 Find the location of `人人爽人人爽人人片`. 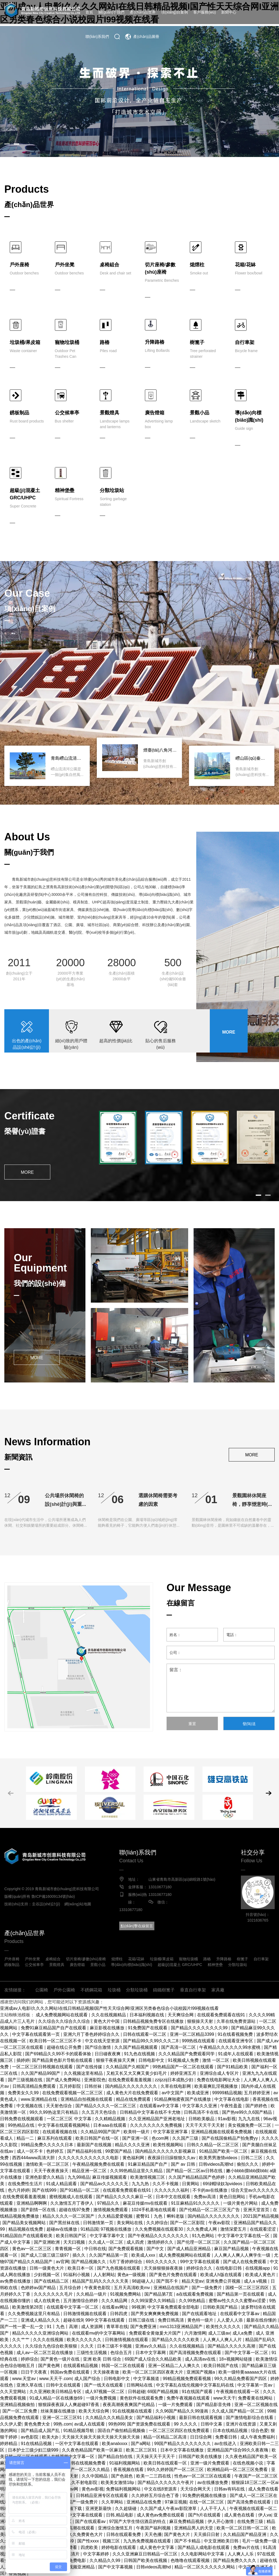

人人爽人人爽人人片 is located at coordinates (223, 2339).